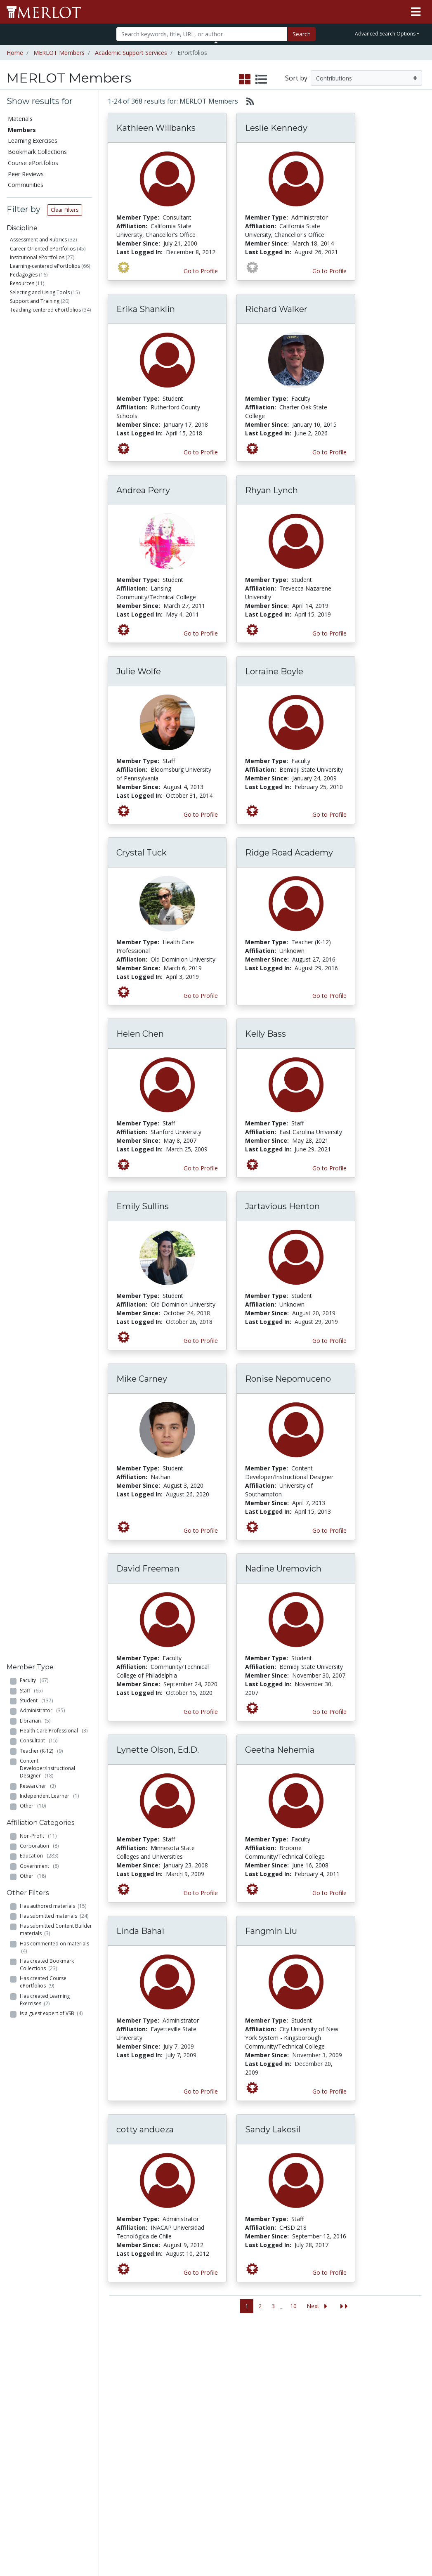  I want to click on Go to Profile [View Fangmin Liu’s profile page], so click(329, 2091).